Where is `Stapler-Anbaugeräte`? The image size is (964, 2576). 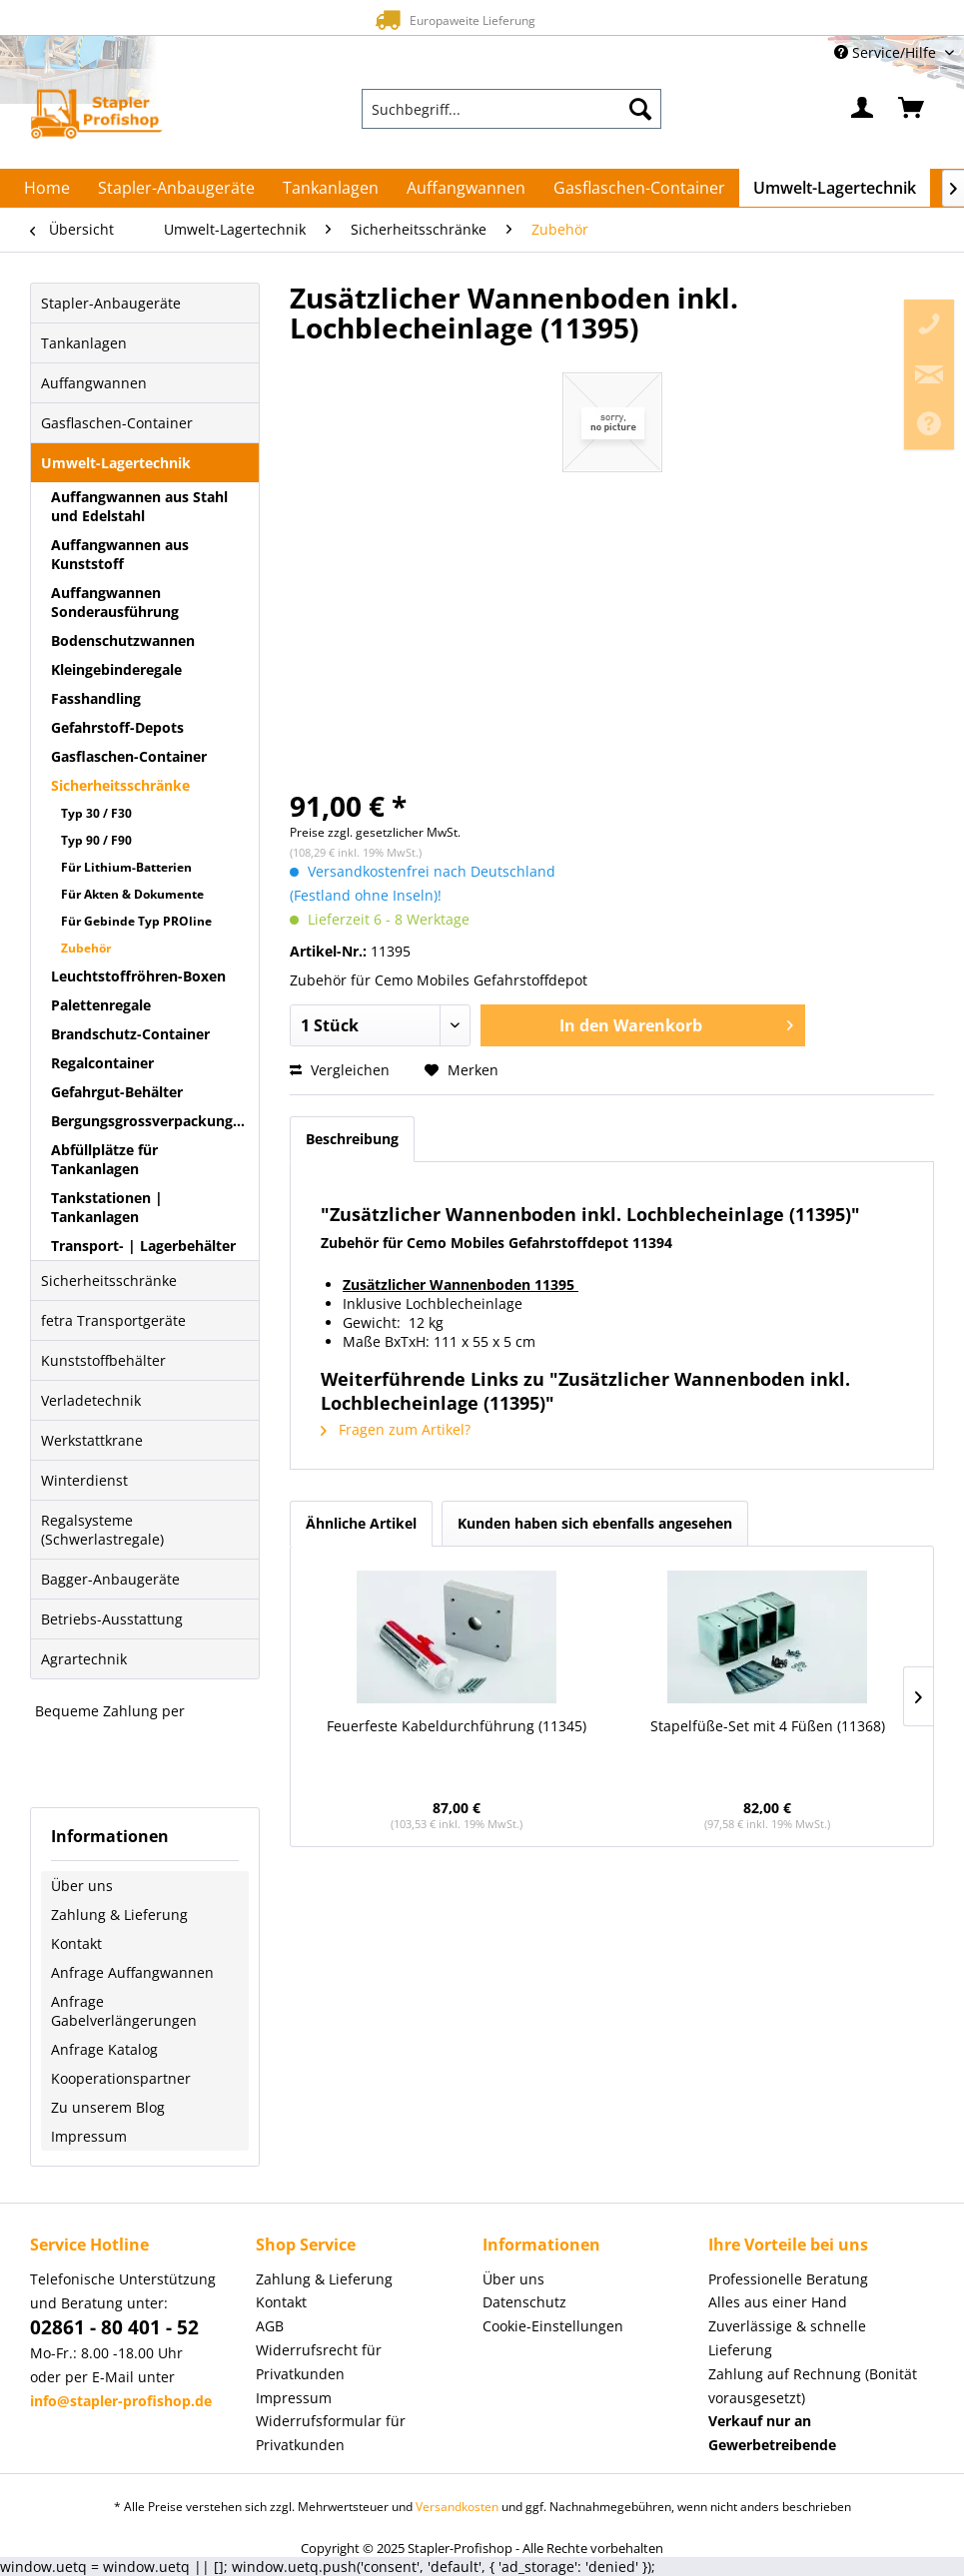 Stapler-Anbaugeräte is located at coordinates (111, 303).